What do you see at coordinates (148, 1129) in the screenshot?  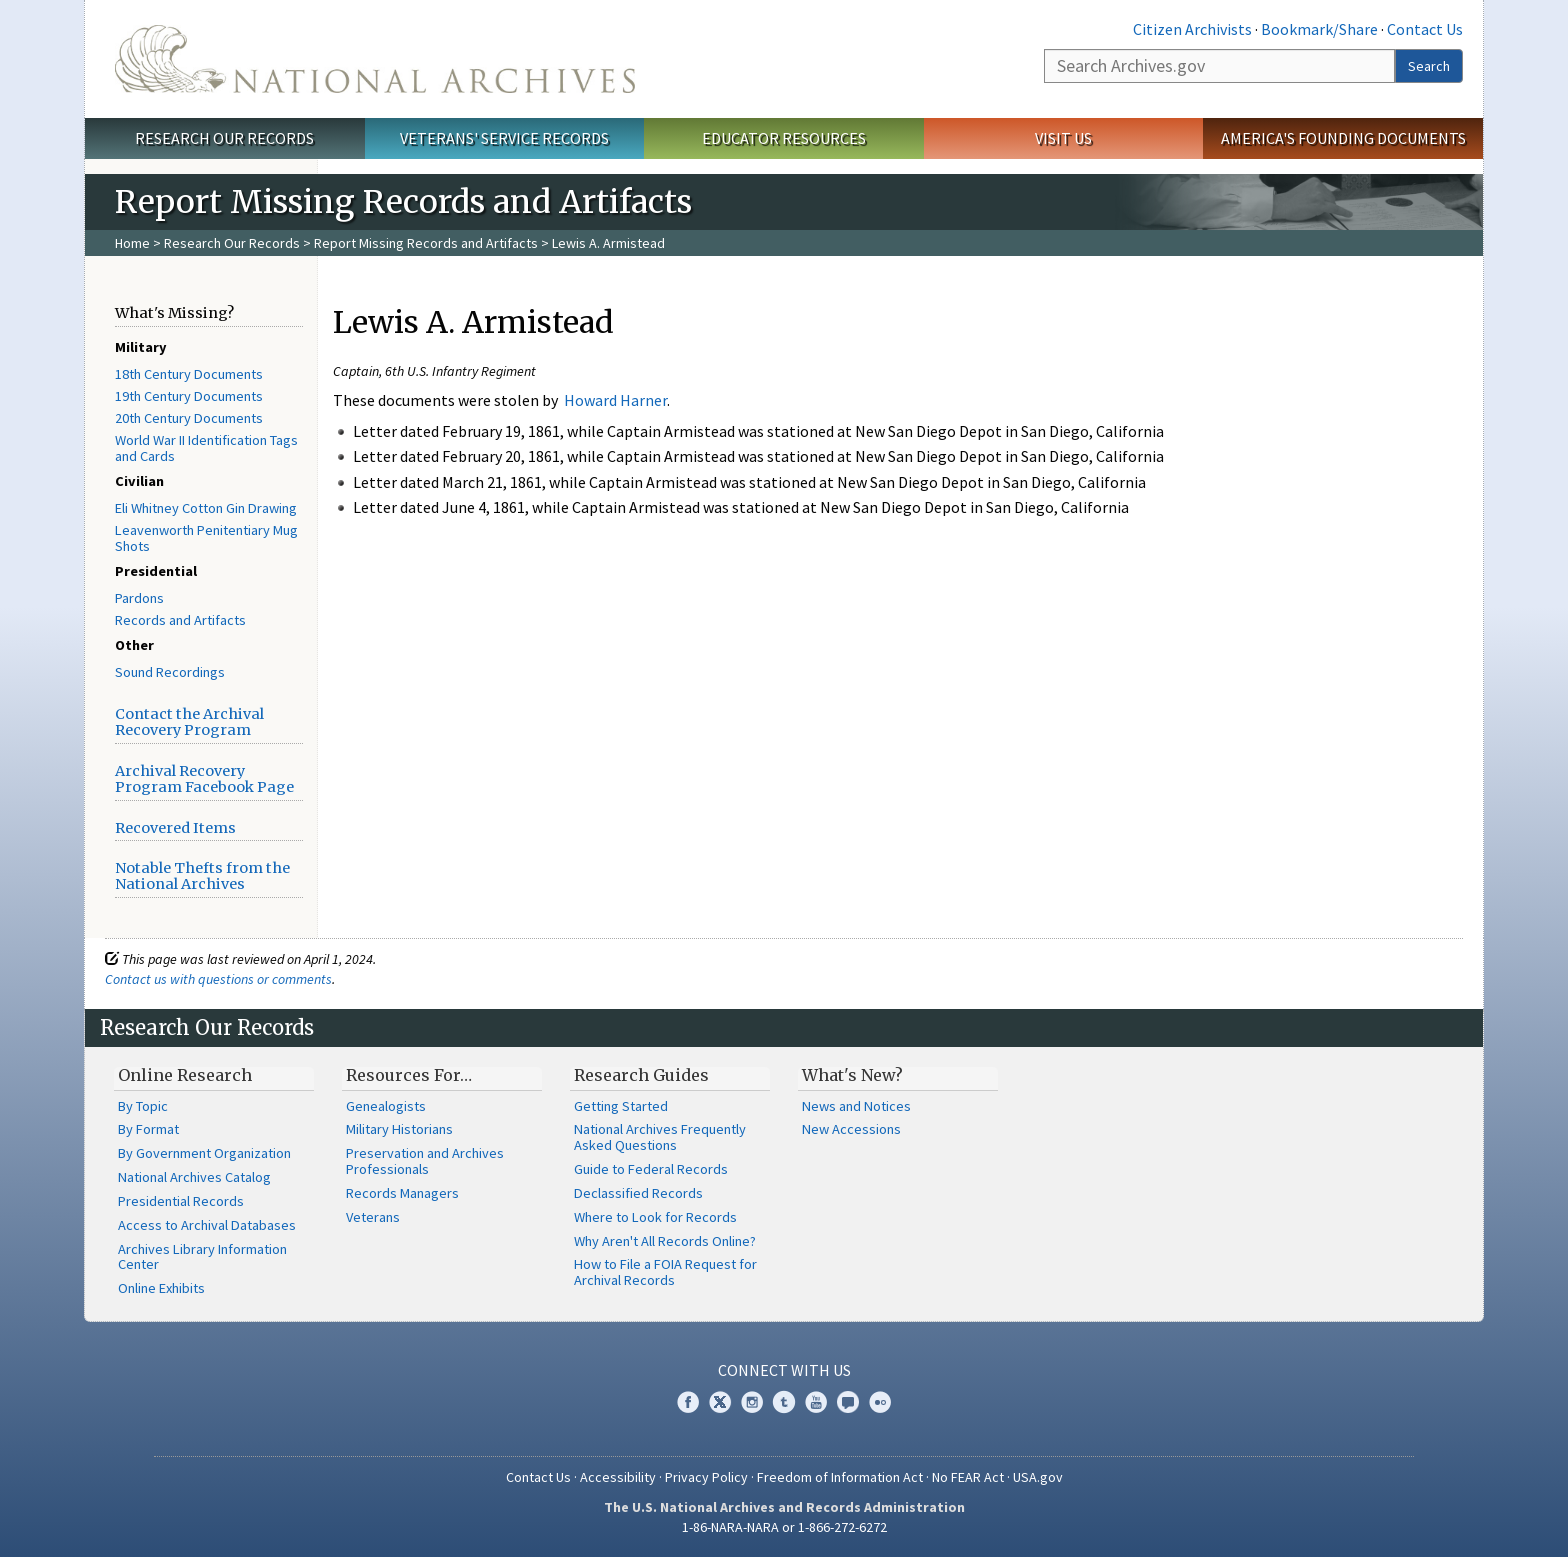 I see `By Format` at bounding box center [148, 1129].